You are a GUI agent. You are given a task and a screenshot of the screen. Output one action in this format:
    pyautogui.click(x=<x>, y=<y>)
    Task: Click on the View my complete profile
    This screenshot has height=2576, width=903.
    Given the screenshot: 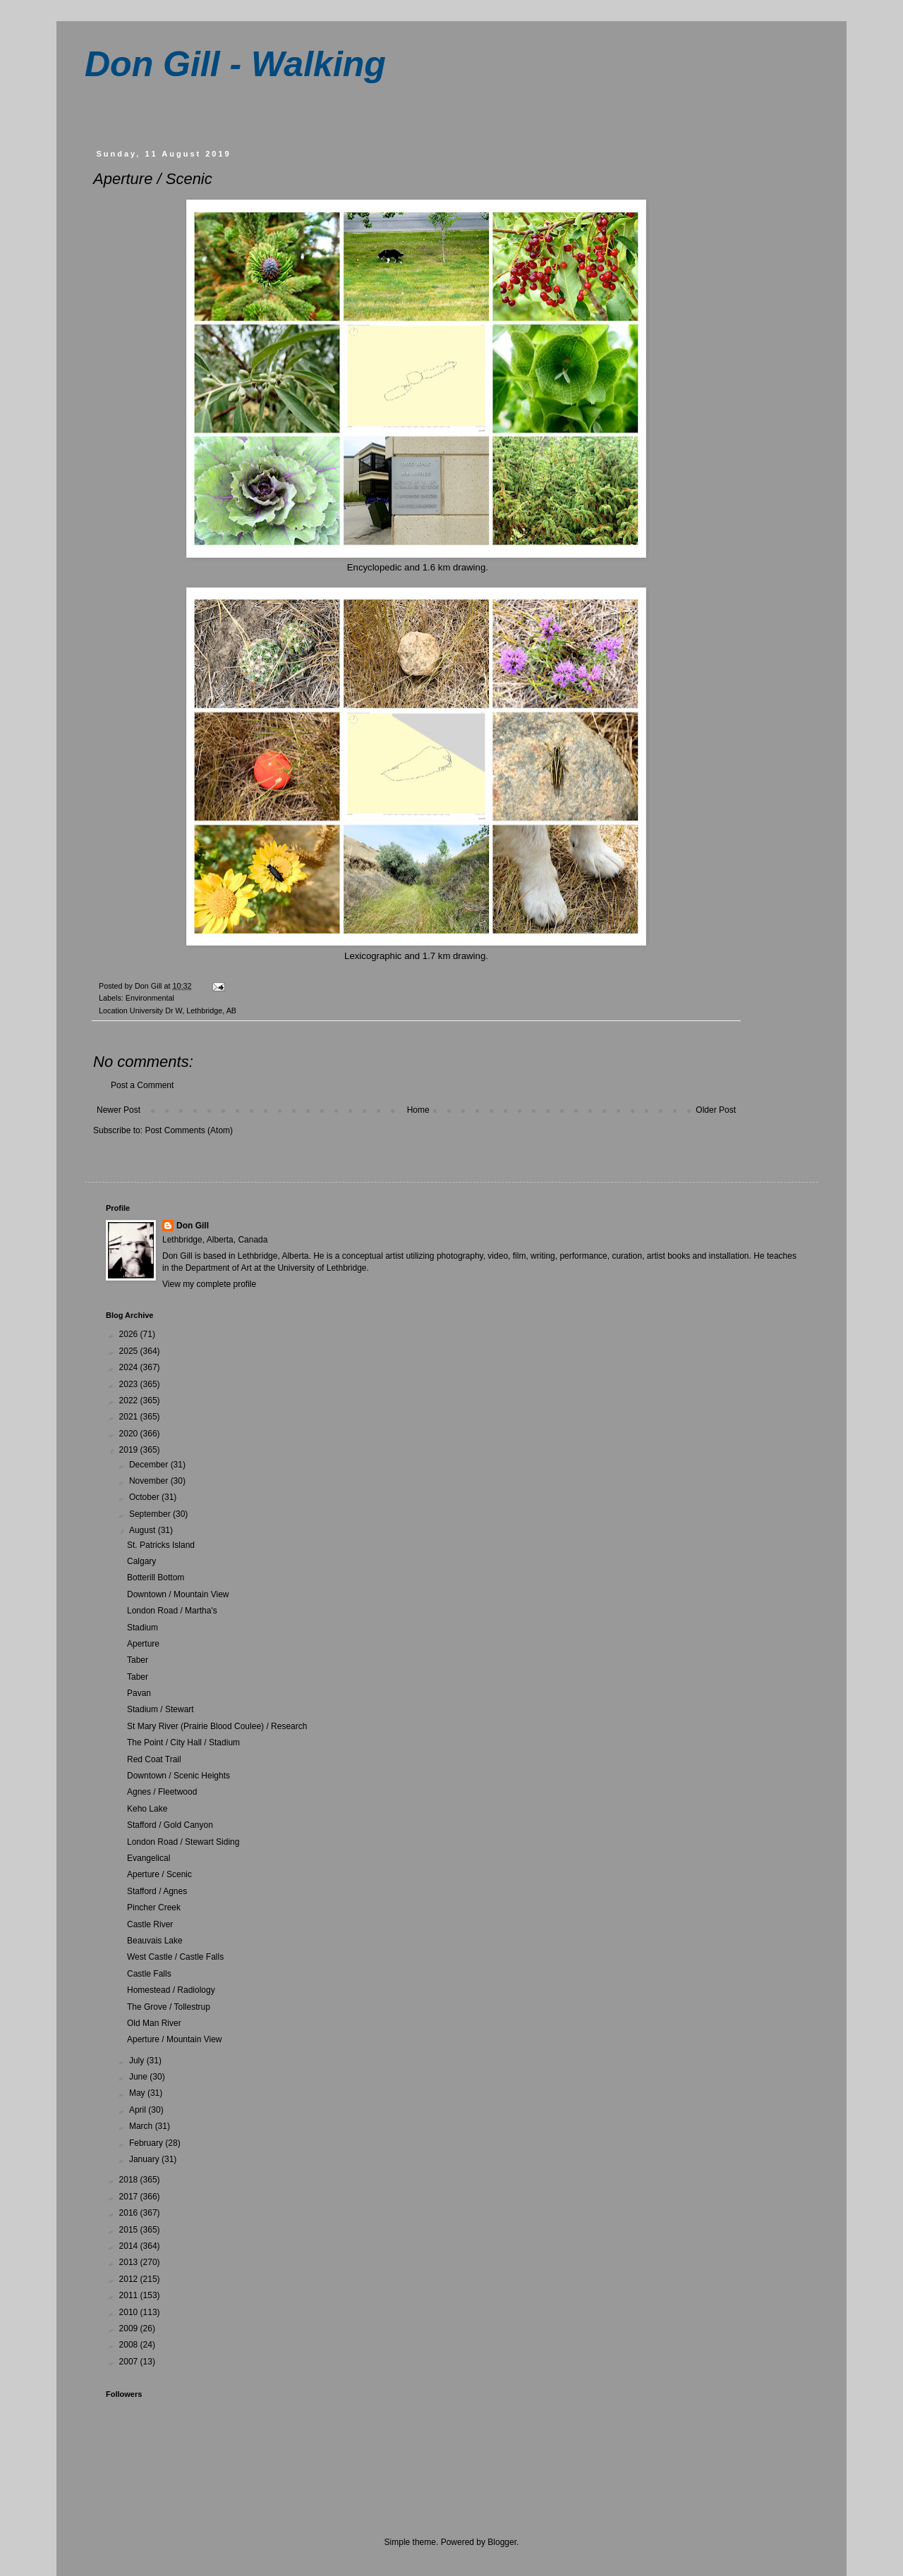 What is the action you would take?
    pyautogui.click(x=209, y=1284)
    